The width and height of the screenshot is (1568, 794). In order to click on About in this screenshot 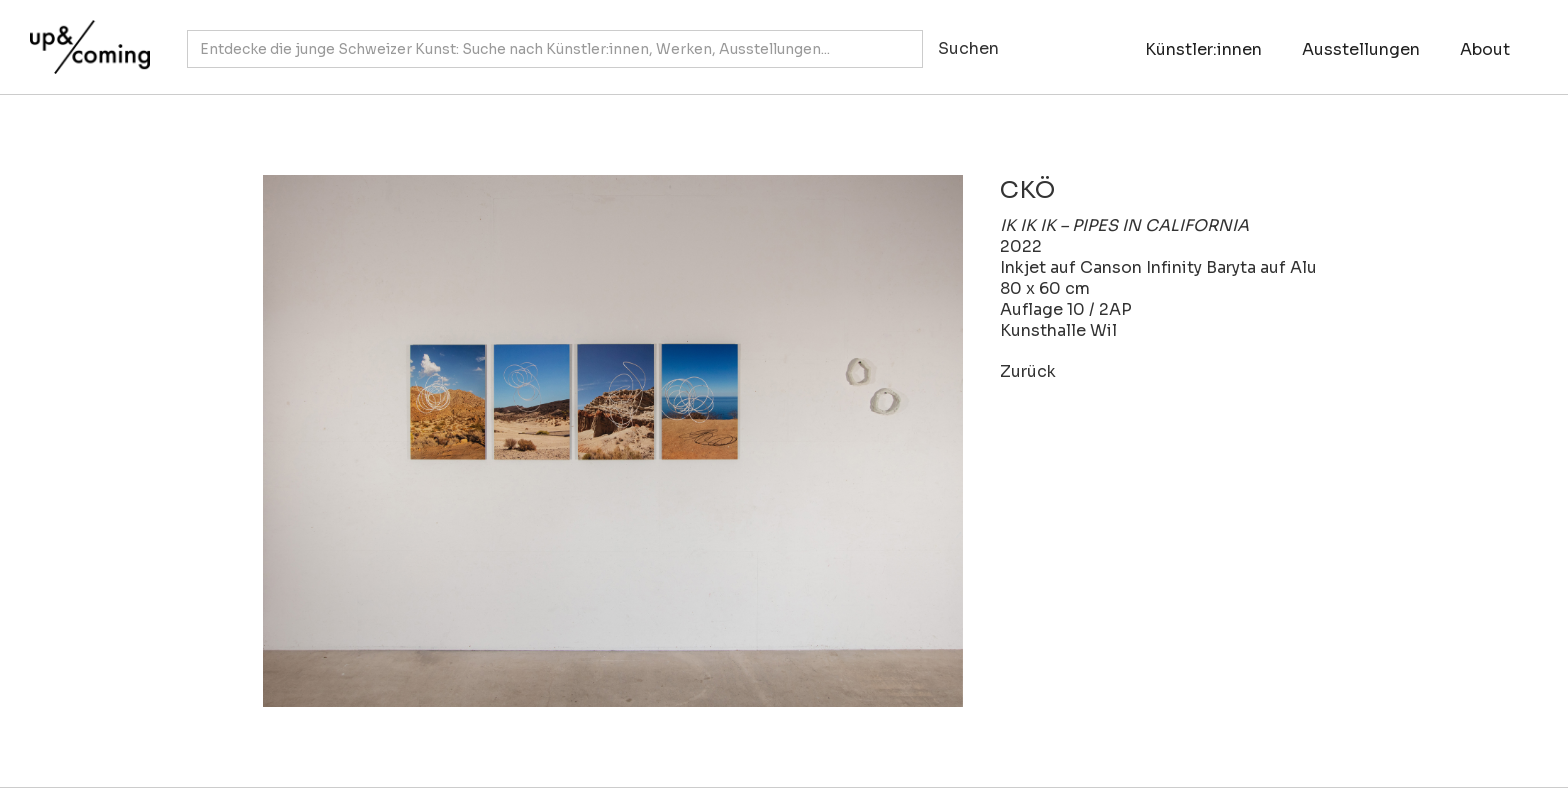, I will do `click(1485, 49)`.